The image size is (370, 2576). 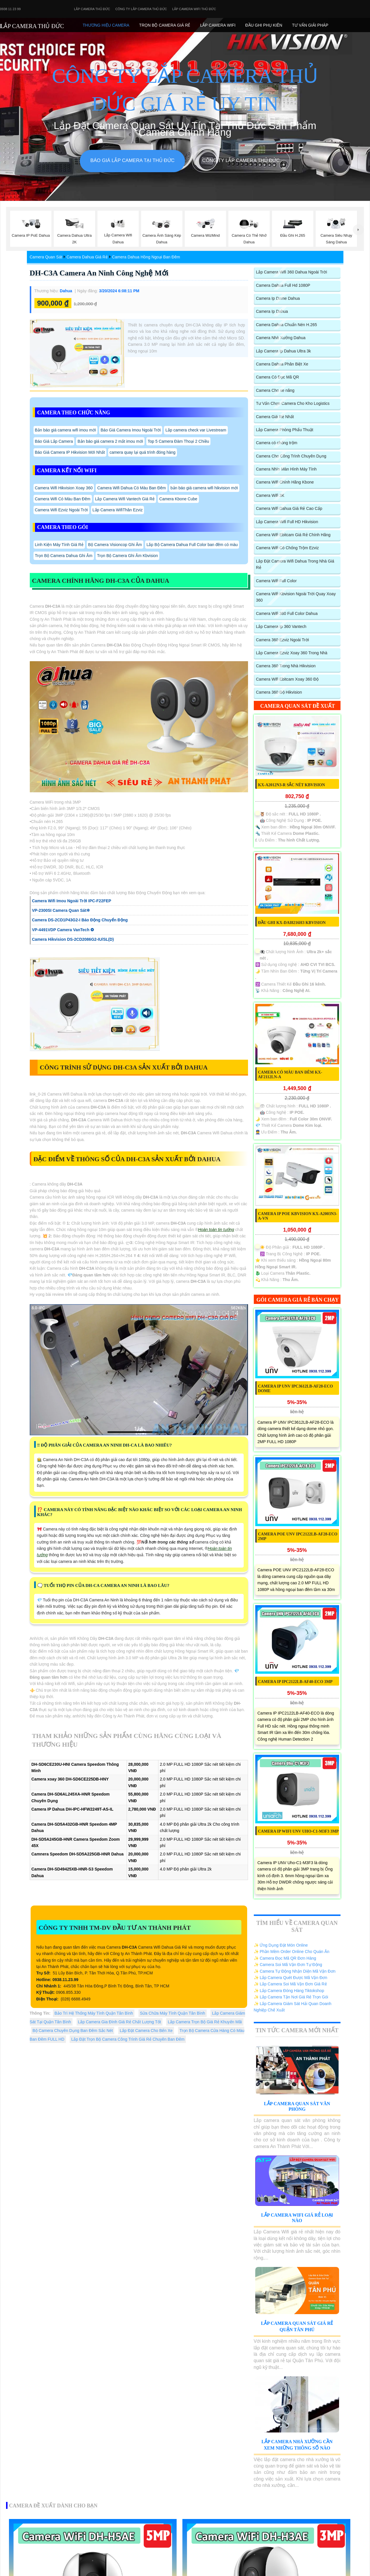 I want to click on ✨ Camera Soi Mã Vận Đơn Tự Động, so click(x=288, y=1964).